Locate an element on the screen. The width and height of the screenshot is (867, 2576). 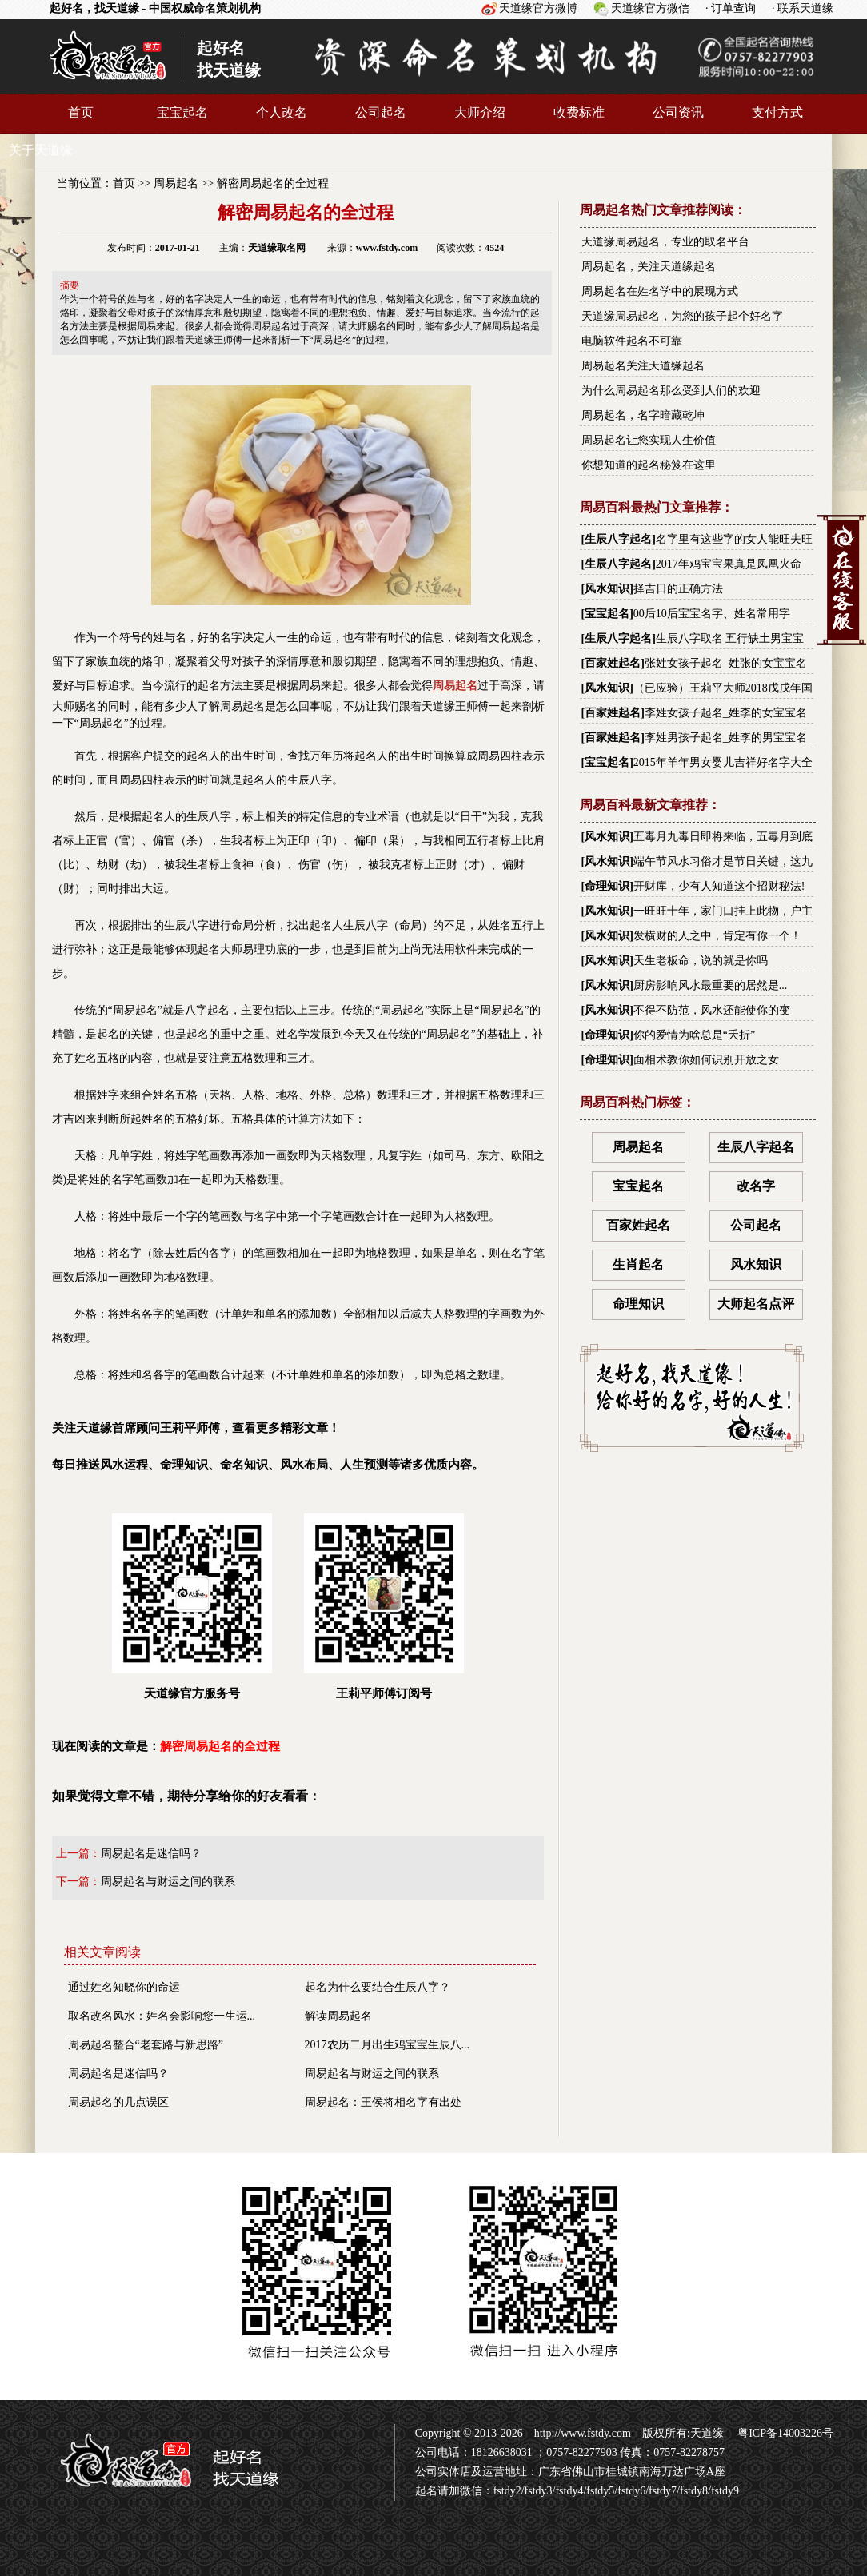
改名字 is located at coordinates (756, 1186).